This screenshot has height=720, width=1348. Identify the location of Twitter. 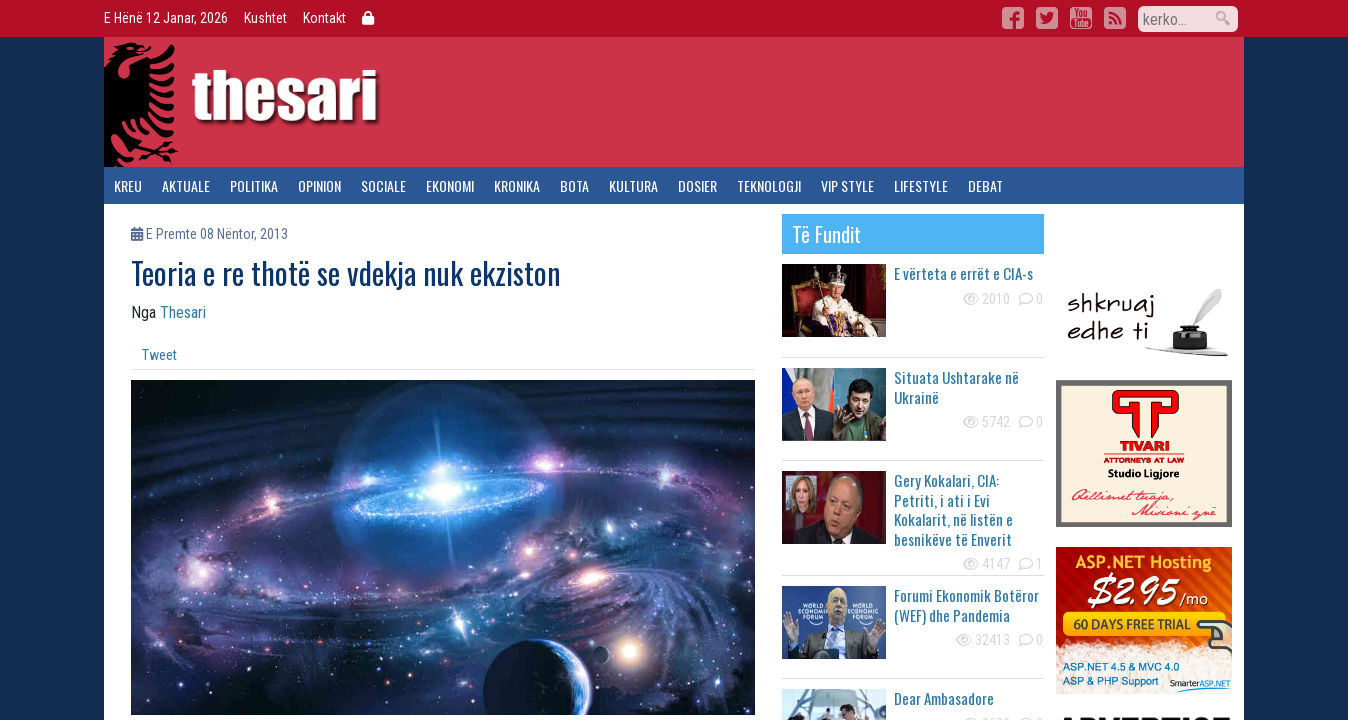
(1047, 18).